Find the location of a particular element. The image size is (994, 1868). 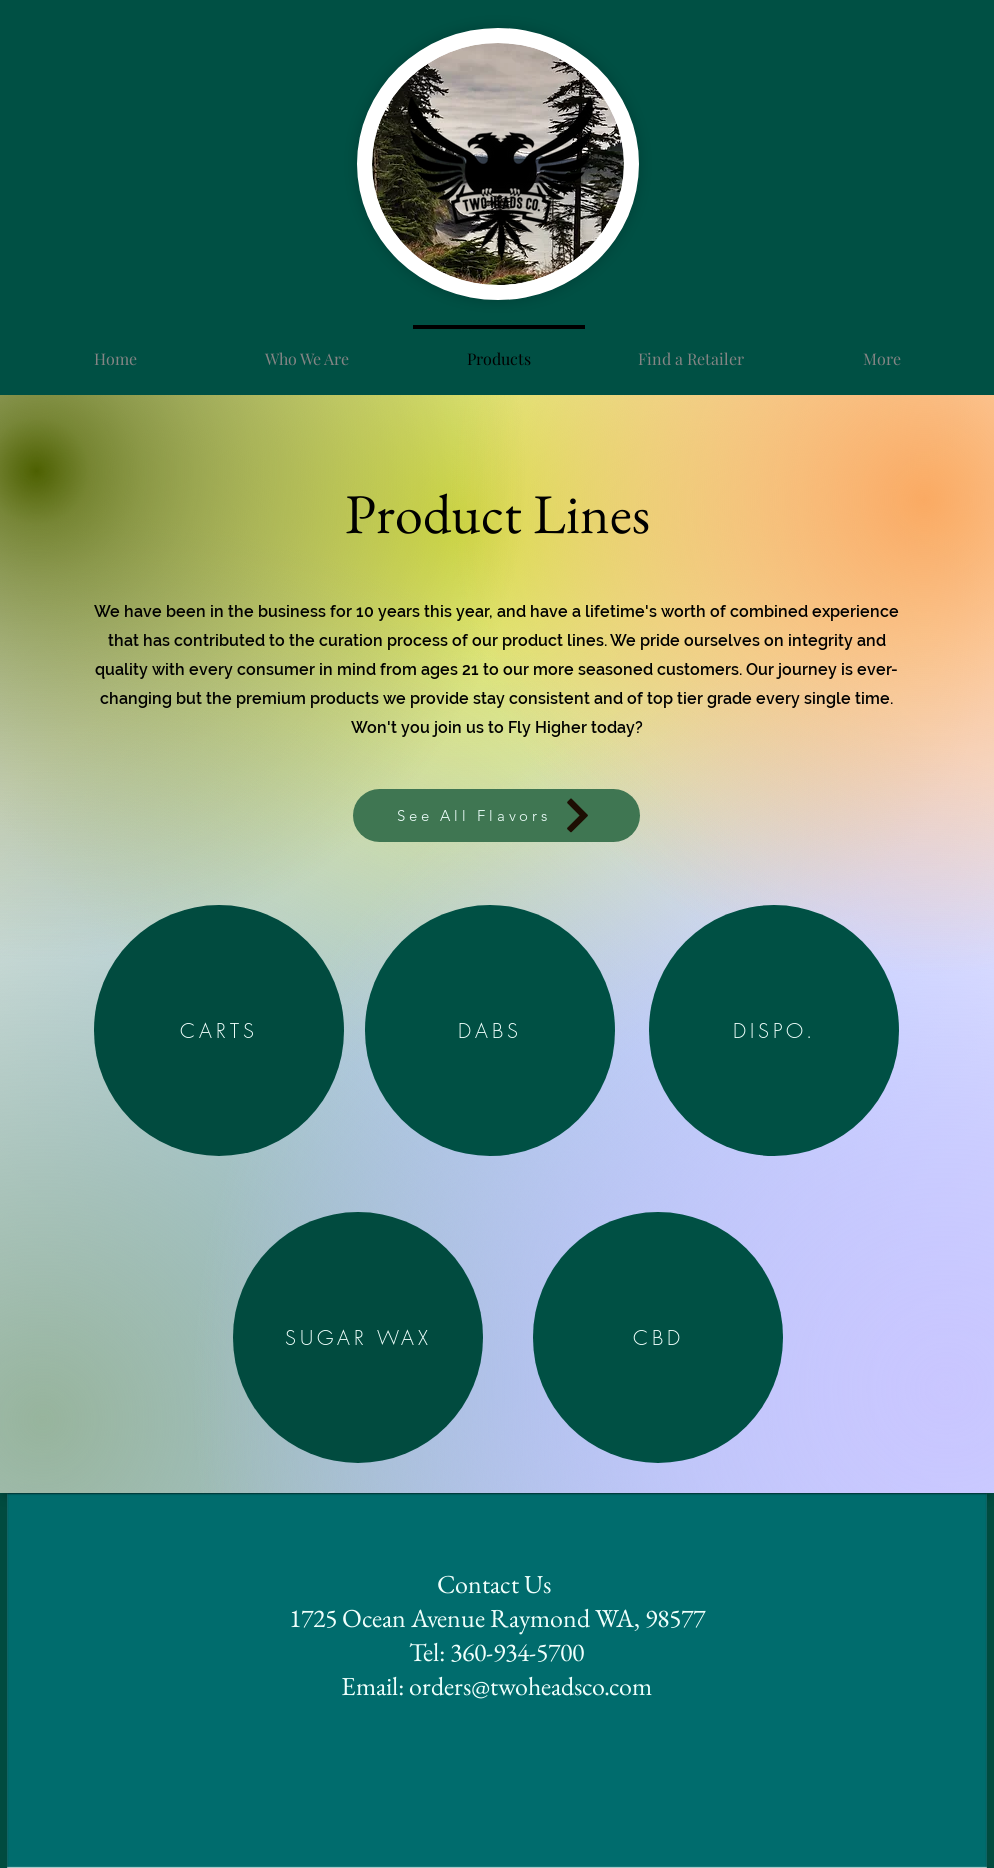

[CBD] is located at coordinates (658, 1337).